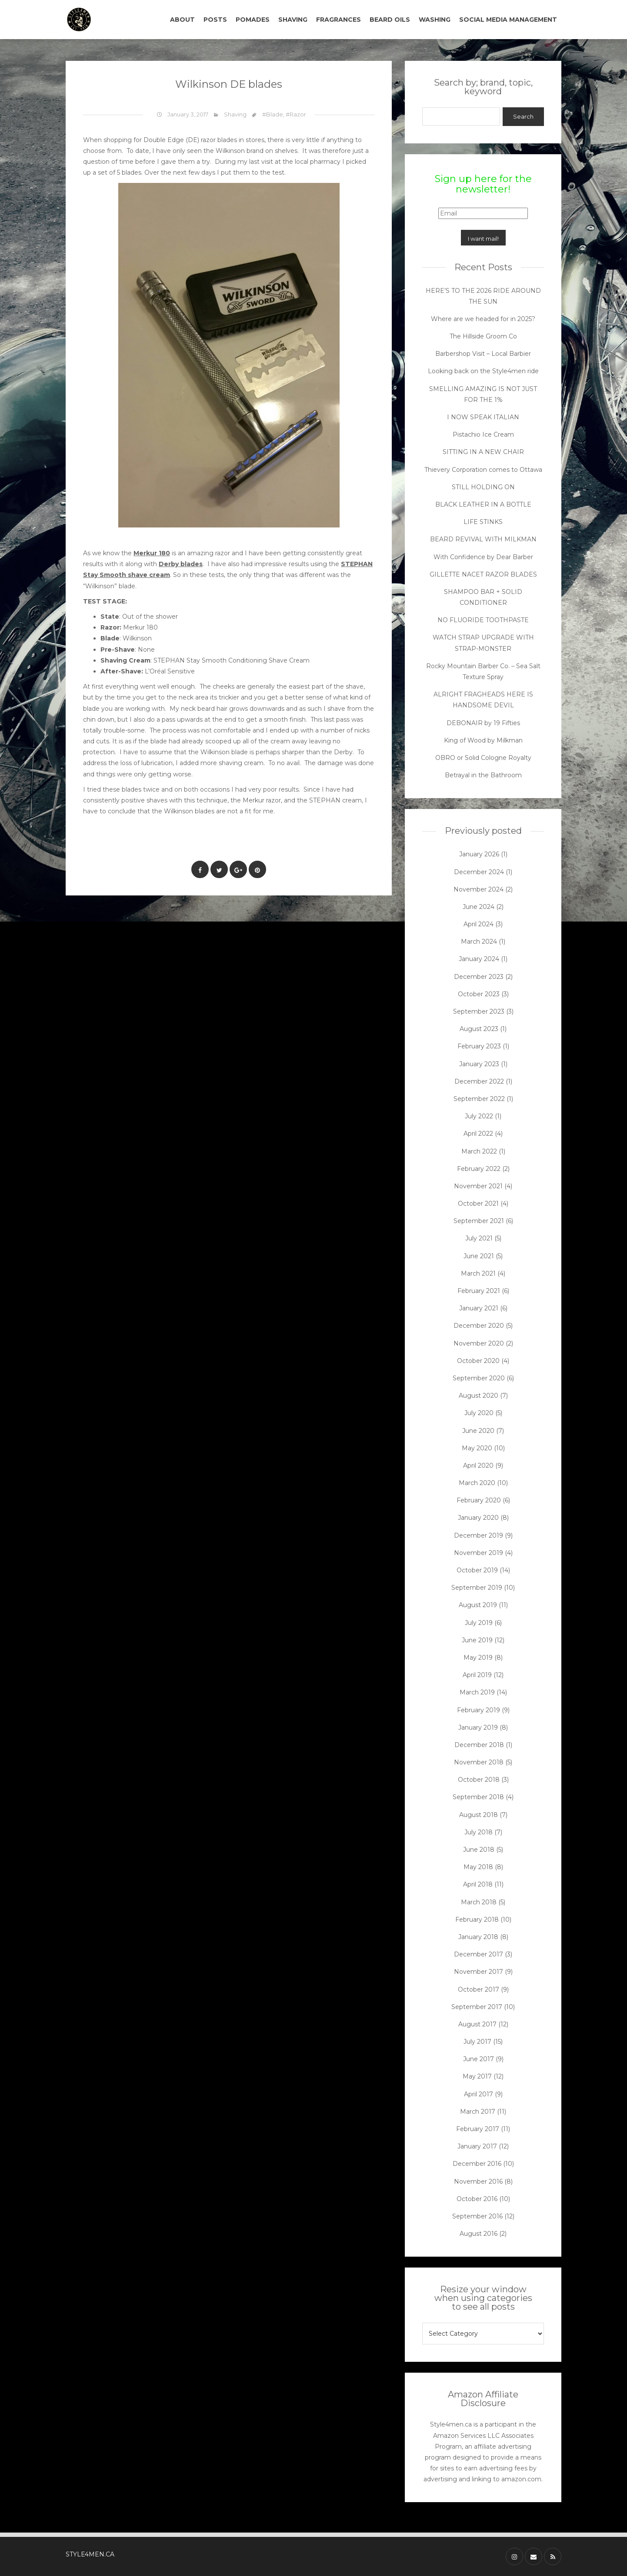 This screenshot has width=627, height=2576. I want to click on With Confidence by Dear Barber, so click(483, 557).